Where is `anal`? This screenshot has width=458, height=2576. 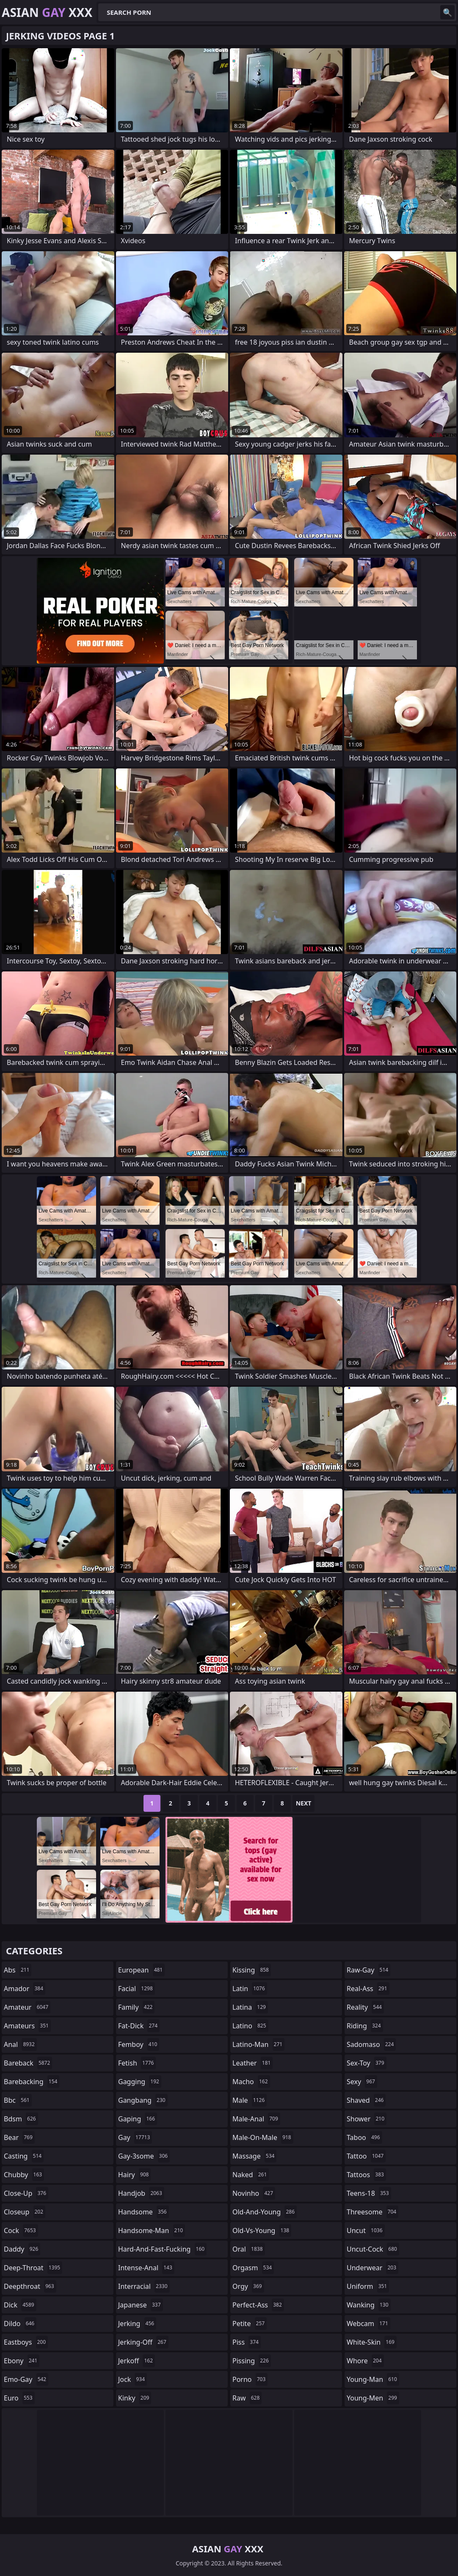 anal is located at coordinates (20, 2044).